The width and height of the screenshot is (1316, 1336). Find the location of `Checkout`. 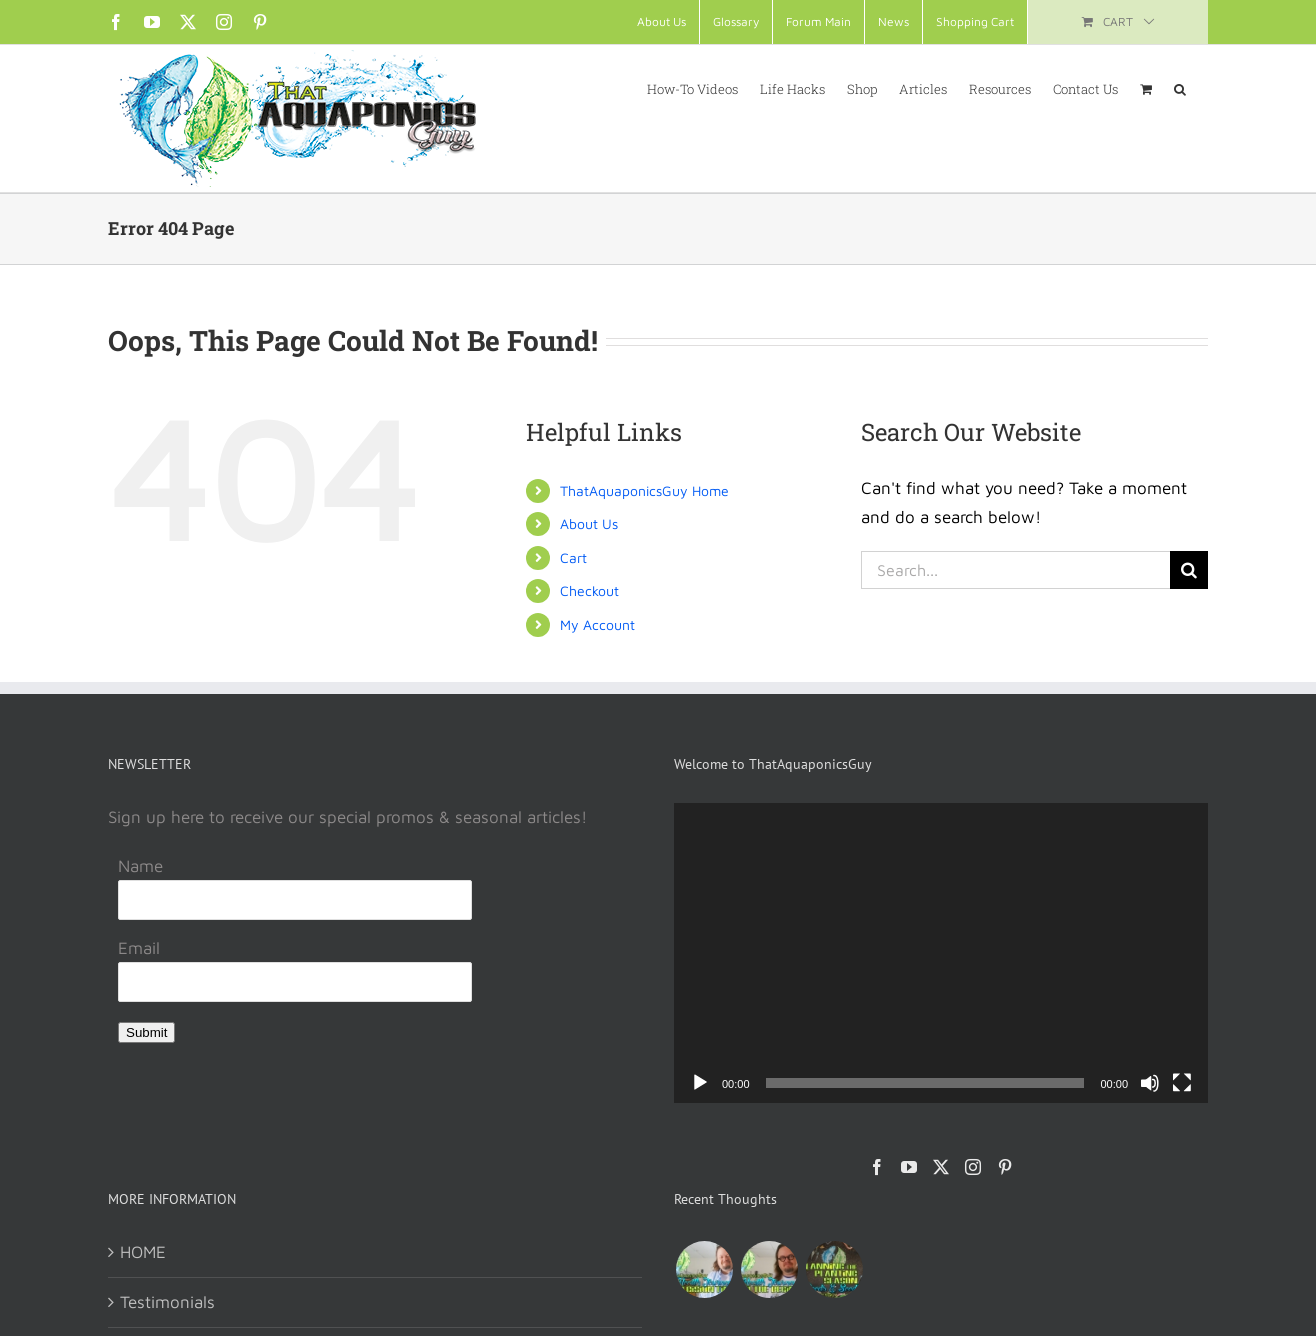

Checkout is located at coordinates (589, 590).